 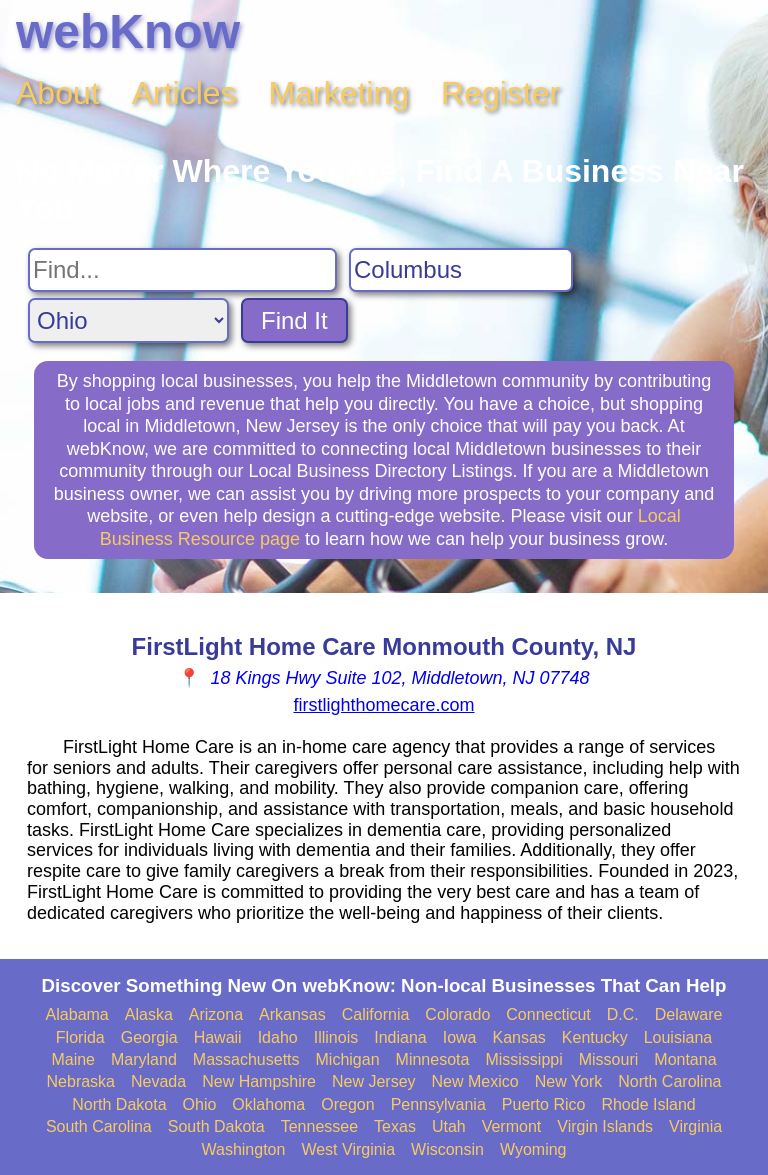 What do you see at coordinates (348, 1059) in the screenshot?
I see `Michigan` at bounding box center [348, 1059].